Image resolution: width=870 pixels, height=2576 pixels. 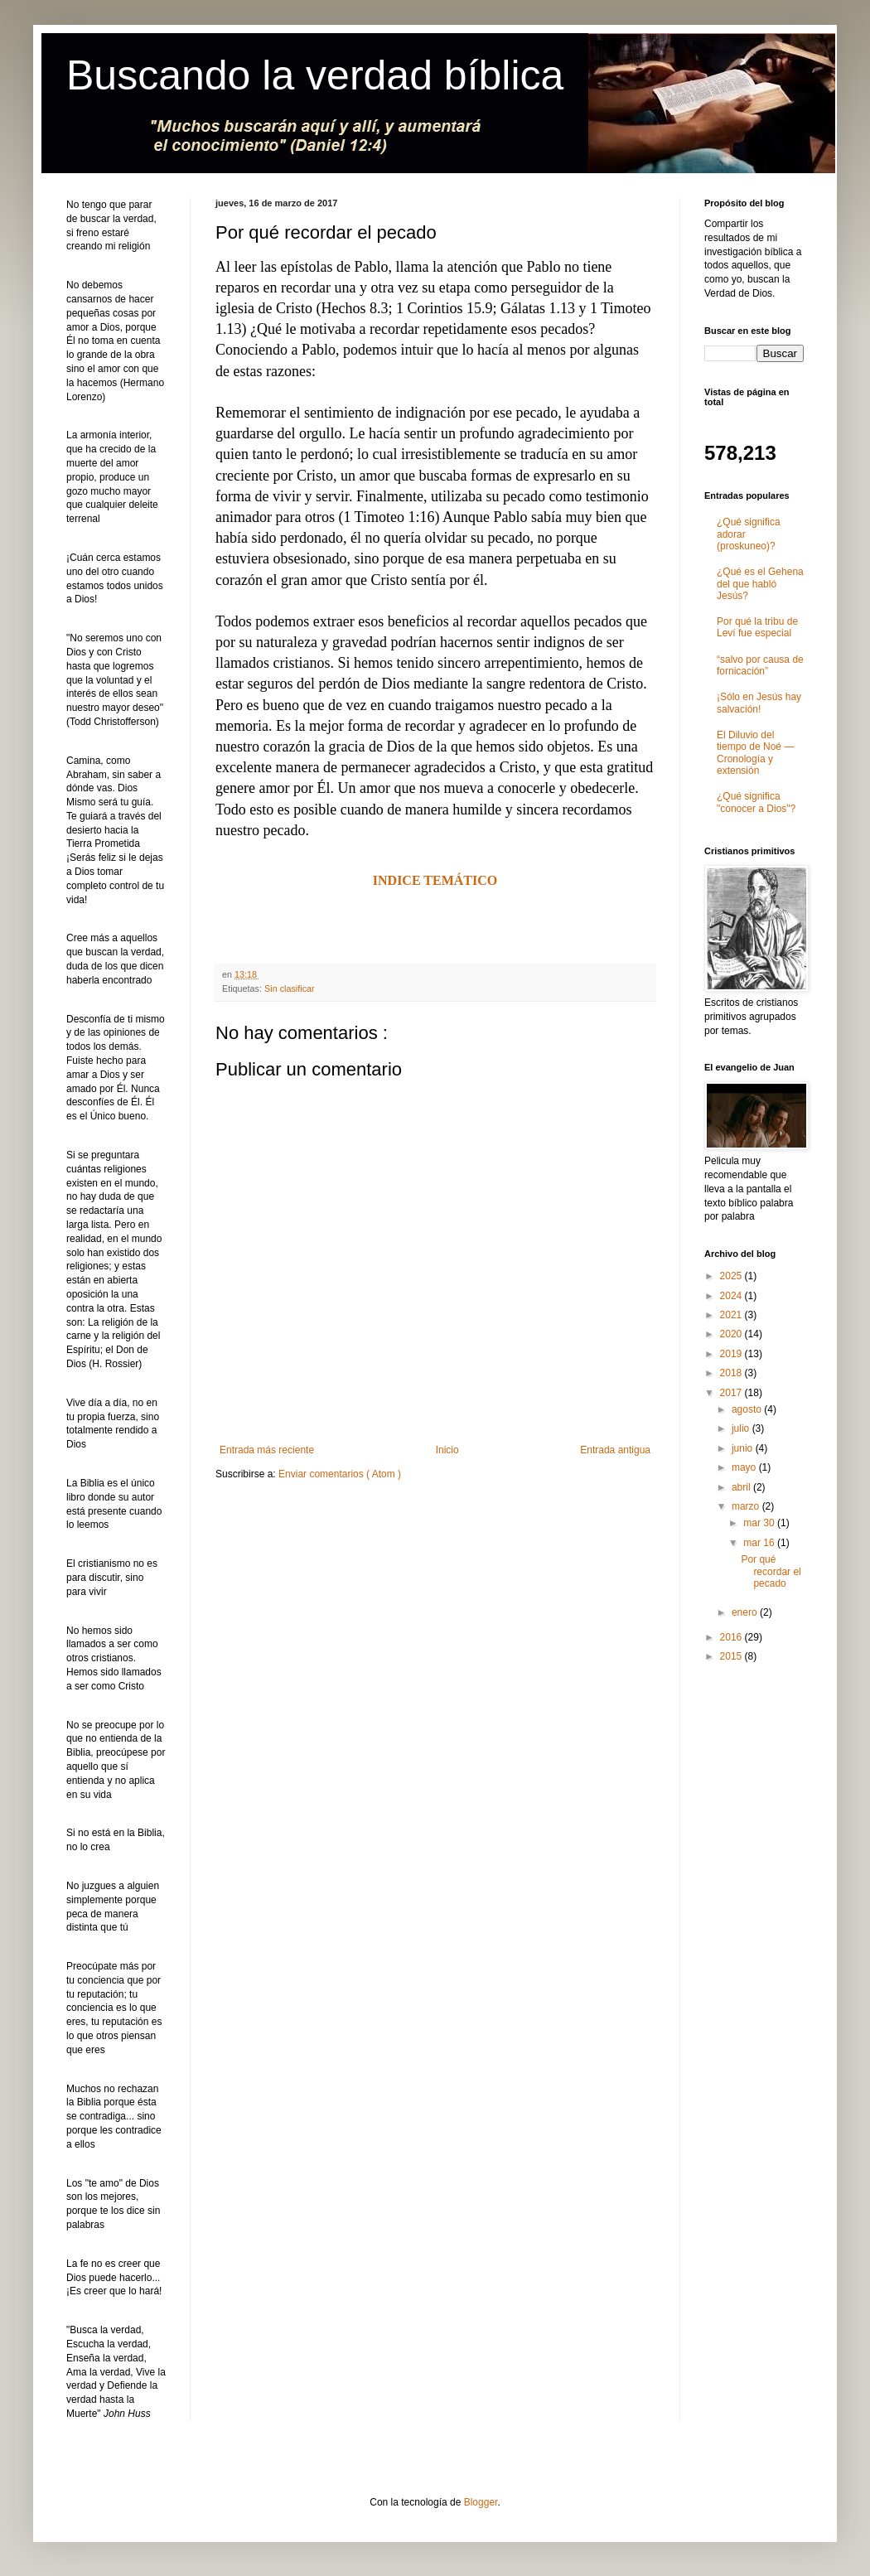 I want to click on 2016, so click(x=732, y=1637).